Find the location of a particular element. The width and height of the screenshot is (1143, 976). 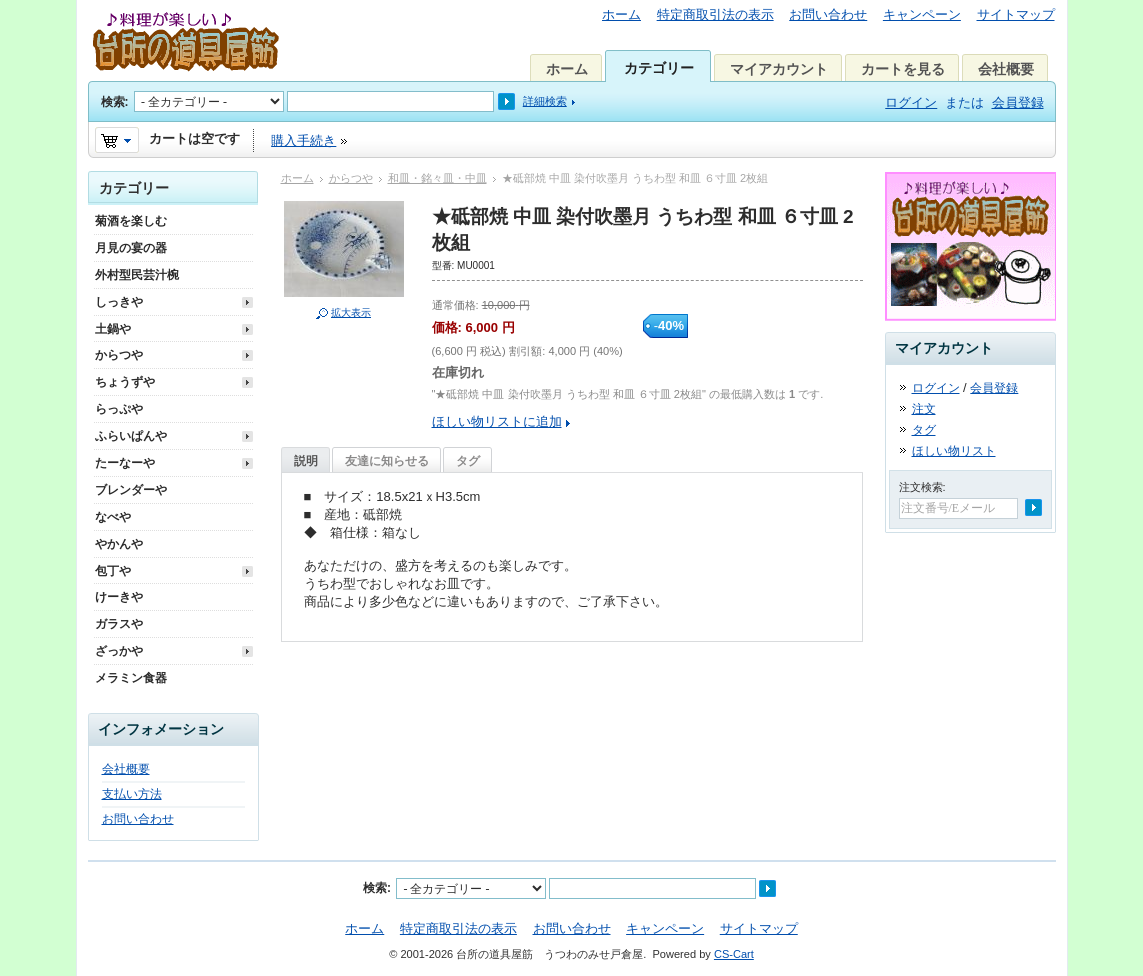

カートを見る is located at coordinates (903, 69).